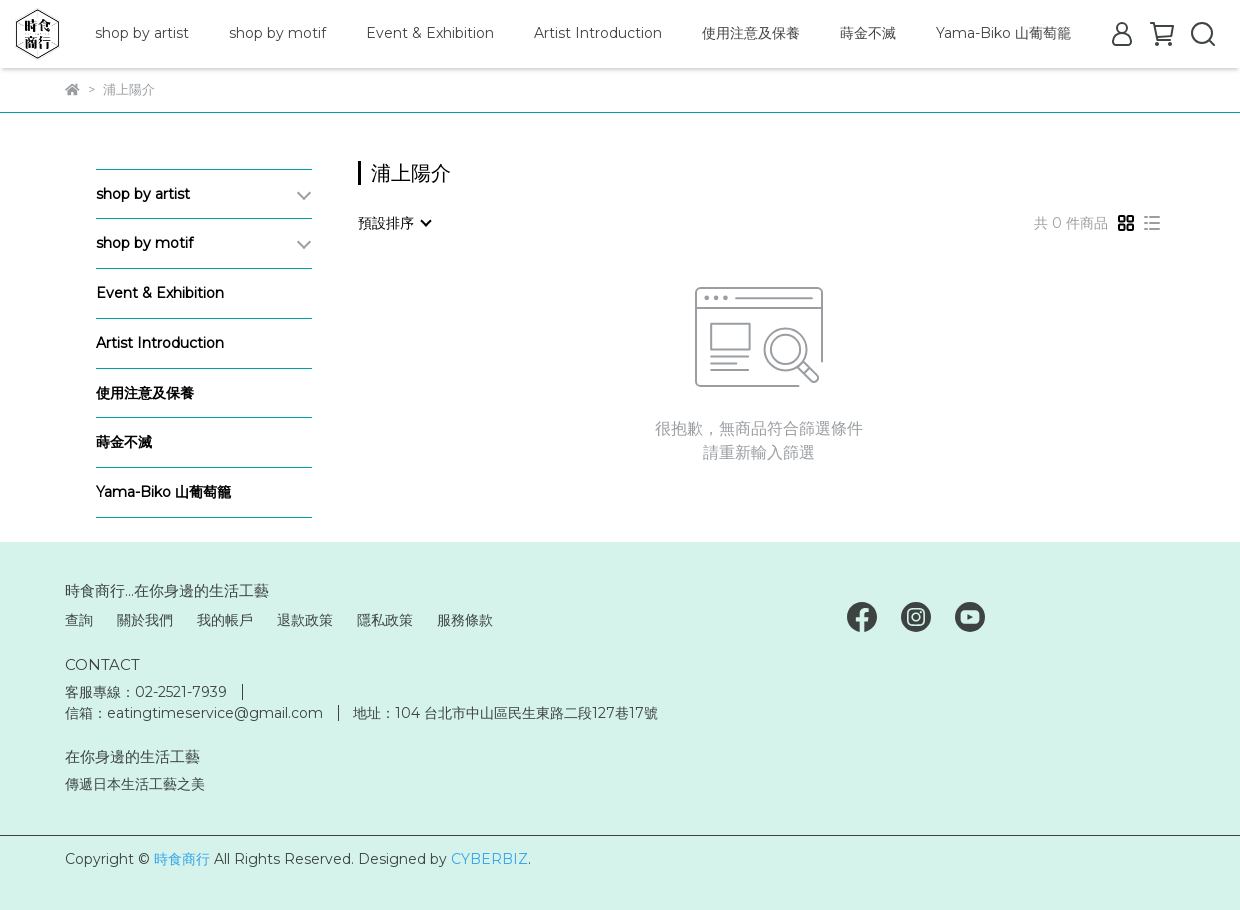 The image size is (1240, 910). I want to click on 信箱：eatingtimeservice@gmail.com, so click(194, 713).